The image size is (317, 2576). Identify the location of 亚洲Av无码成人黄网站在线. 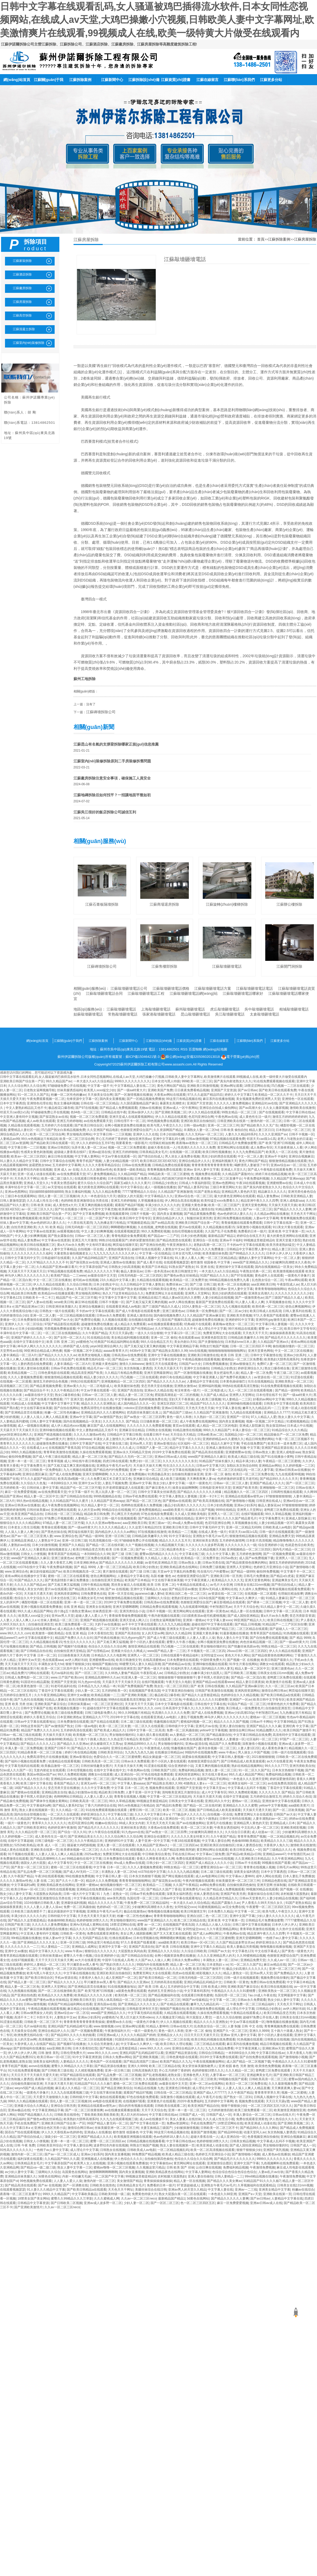
(218, 1589).